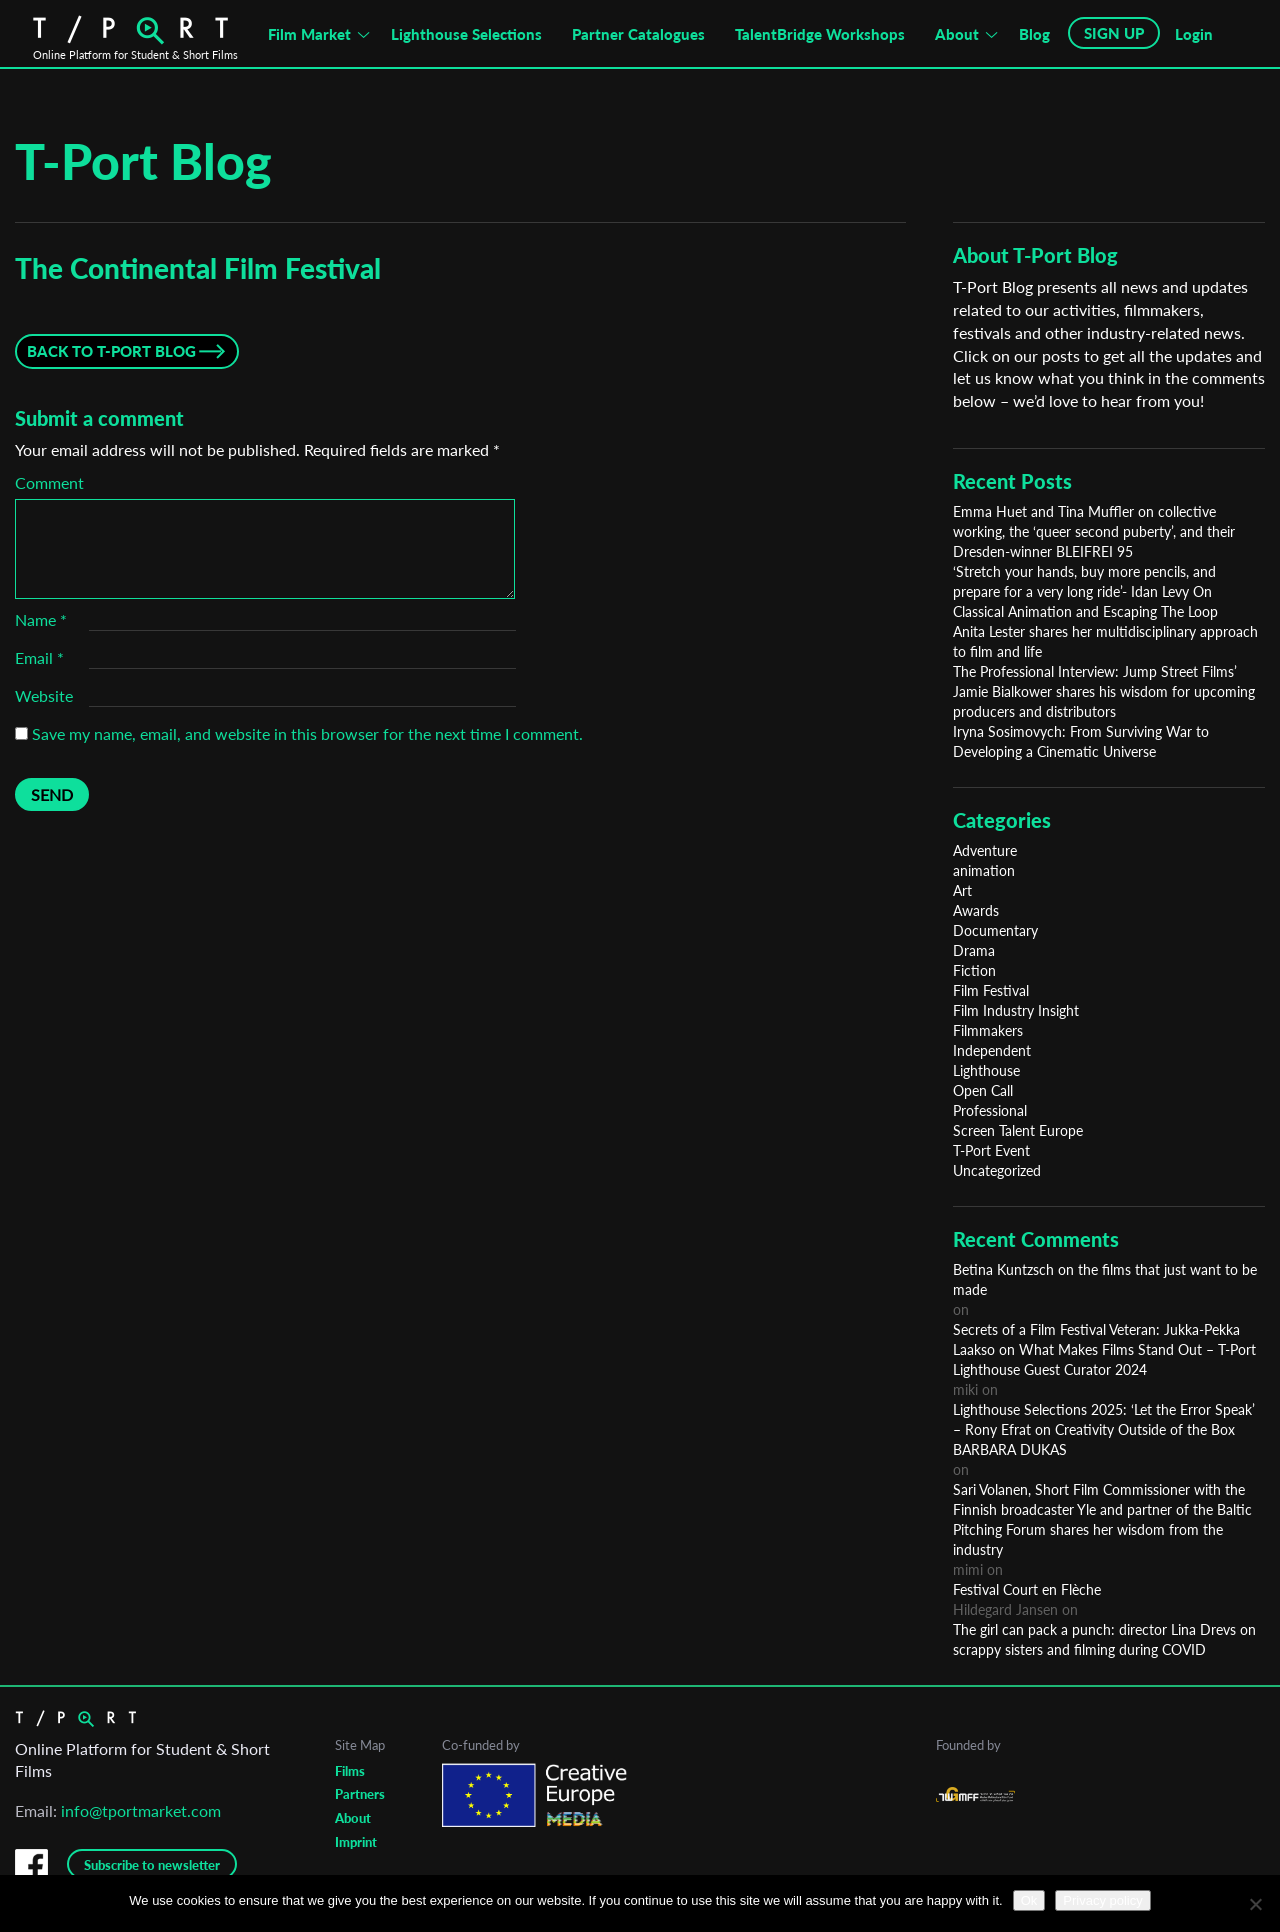 This screenshot has height=1932, width=1280. I want to click on Betina Kuntzsch on the films that just want to be made, so click(1105, 1279).